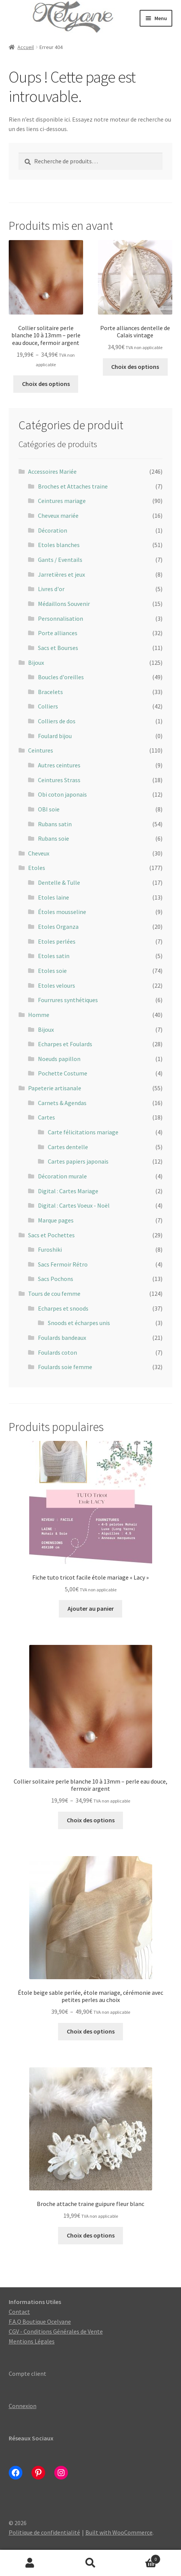 The height and width of the screenshot is (2576, 181). What do you see at coordinates (73, 486) in the screenshot?
I see `Broches et Attaches traine` at bounding box center [73, 486].